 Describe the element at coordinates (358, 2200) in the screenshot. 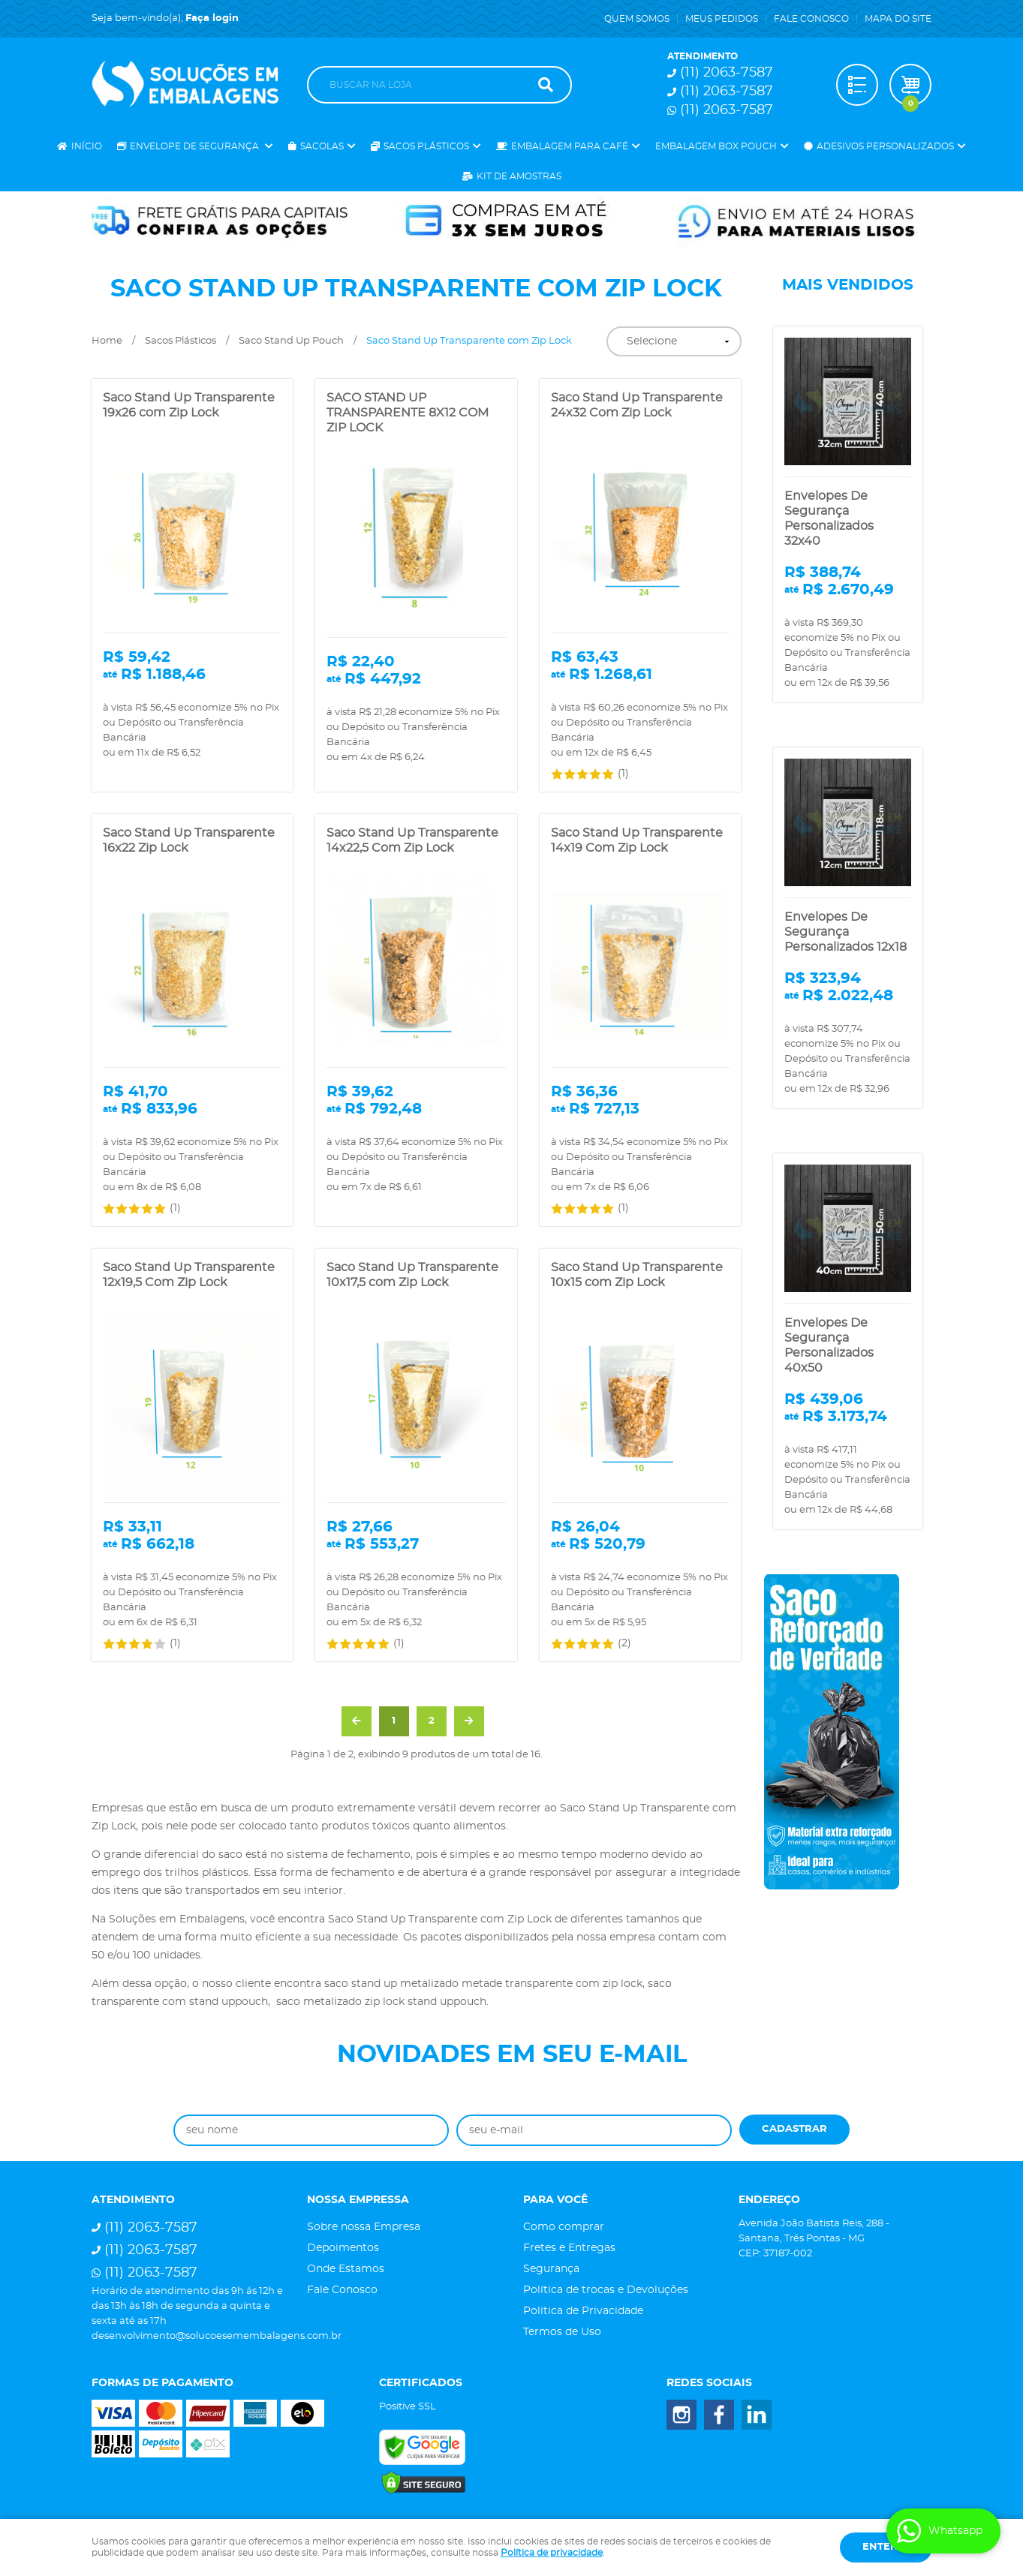

I see `Nossa Empressa` at that location.